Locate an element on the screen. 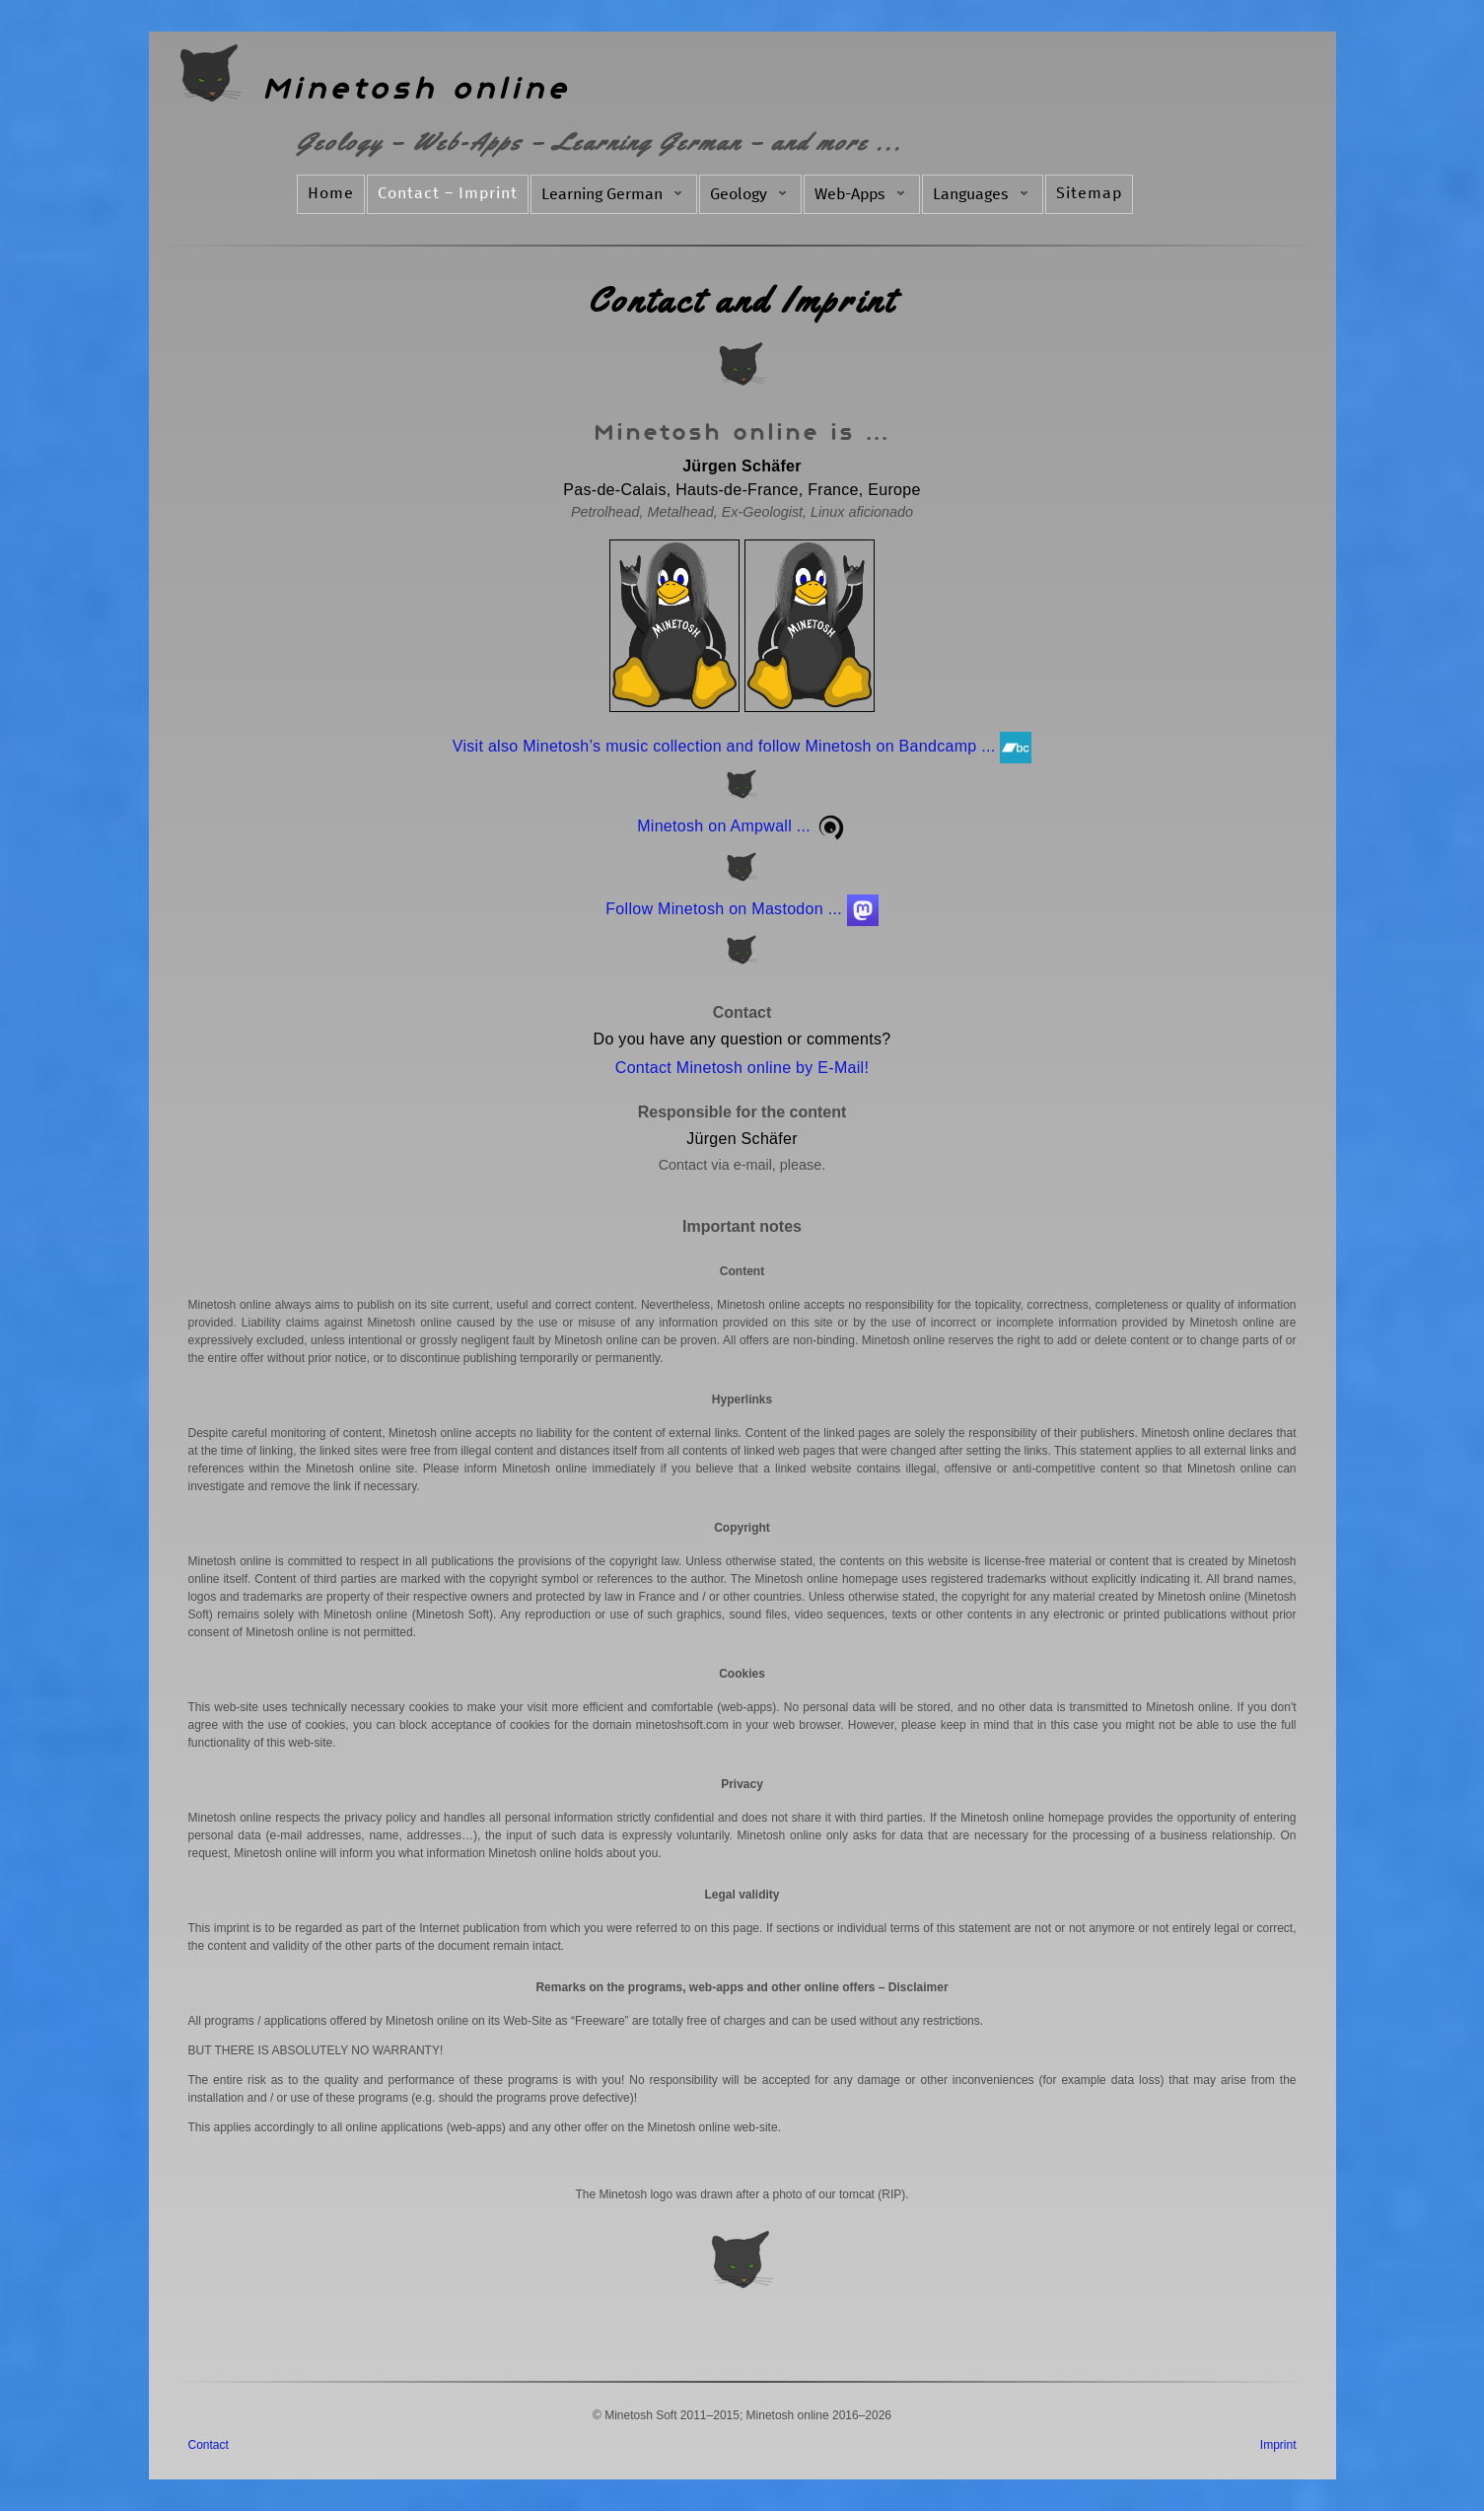  Home is located at coordinates (331, 193).